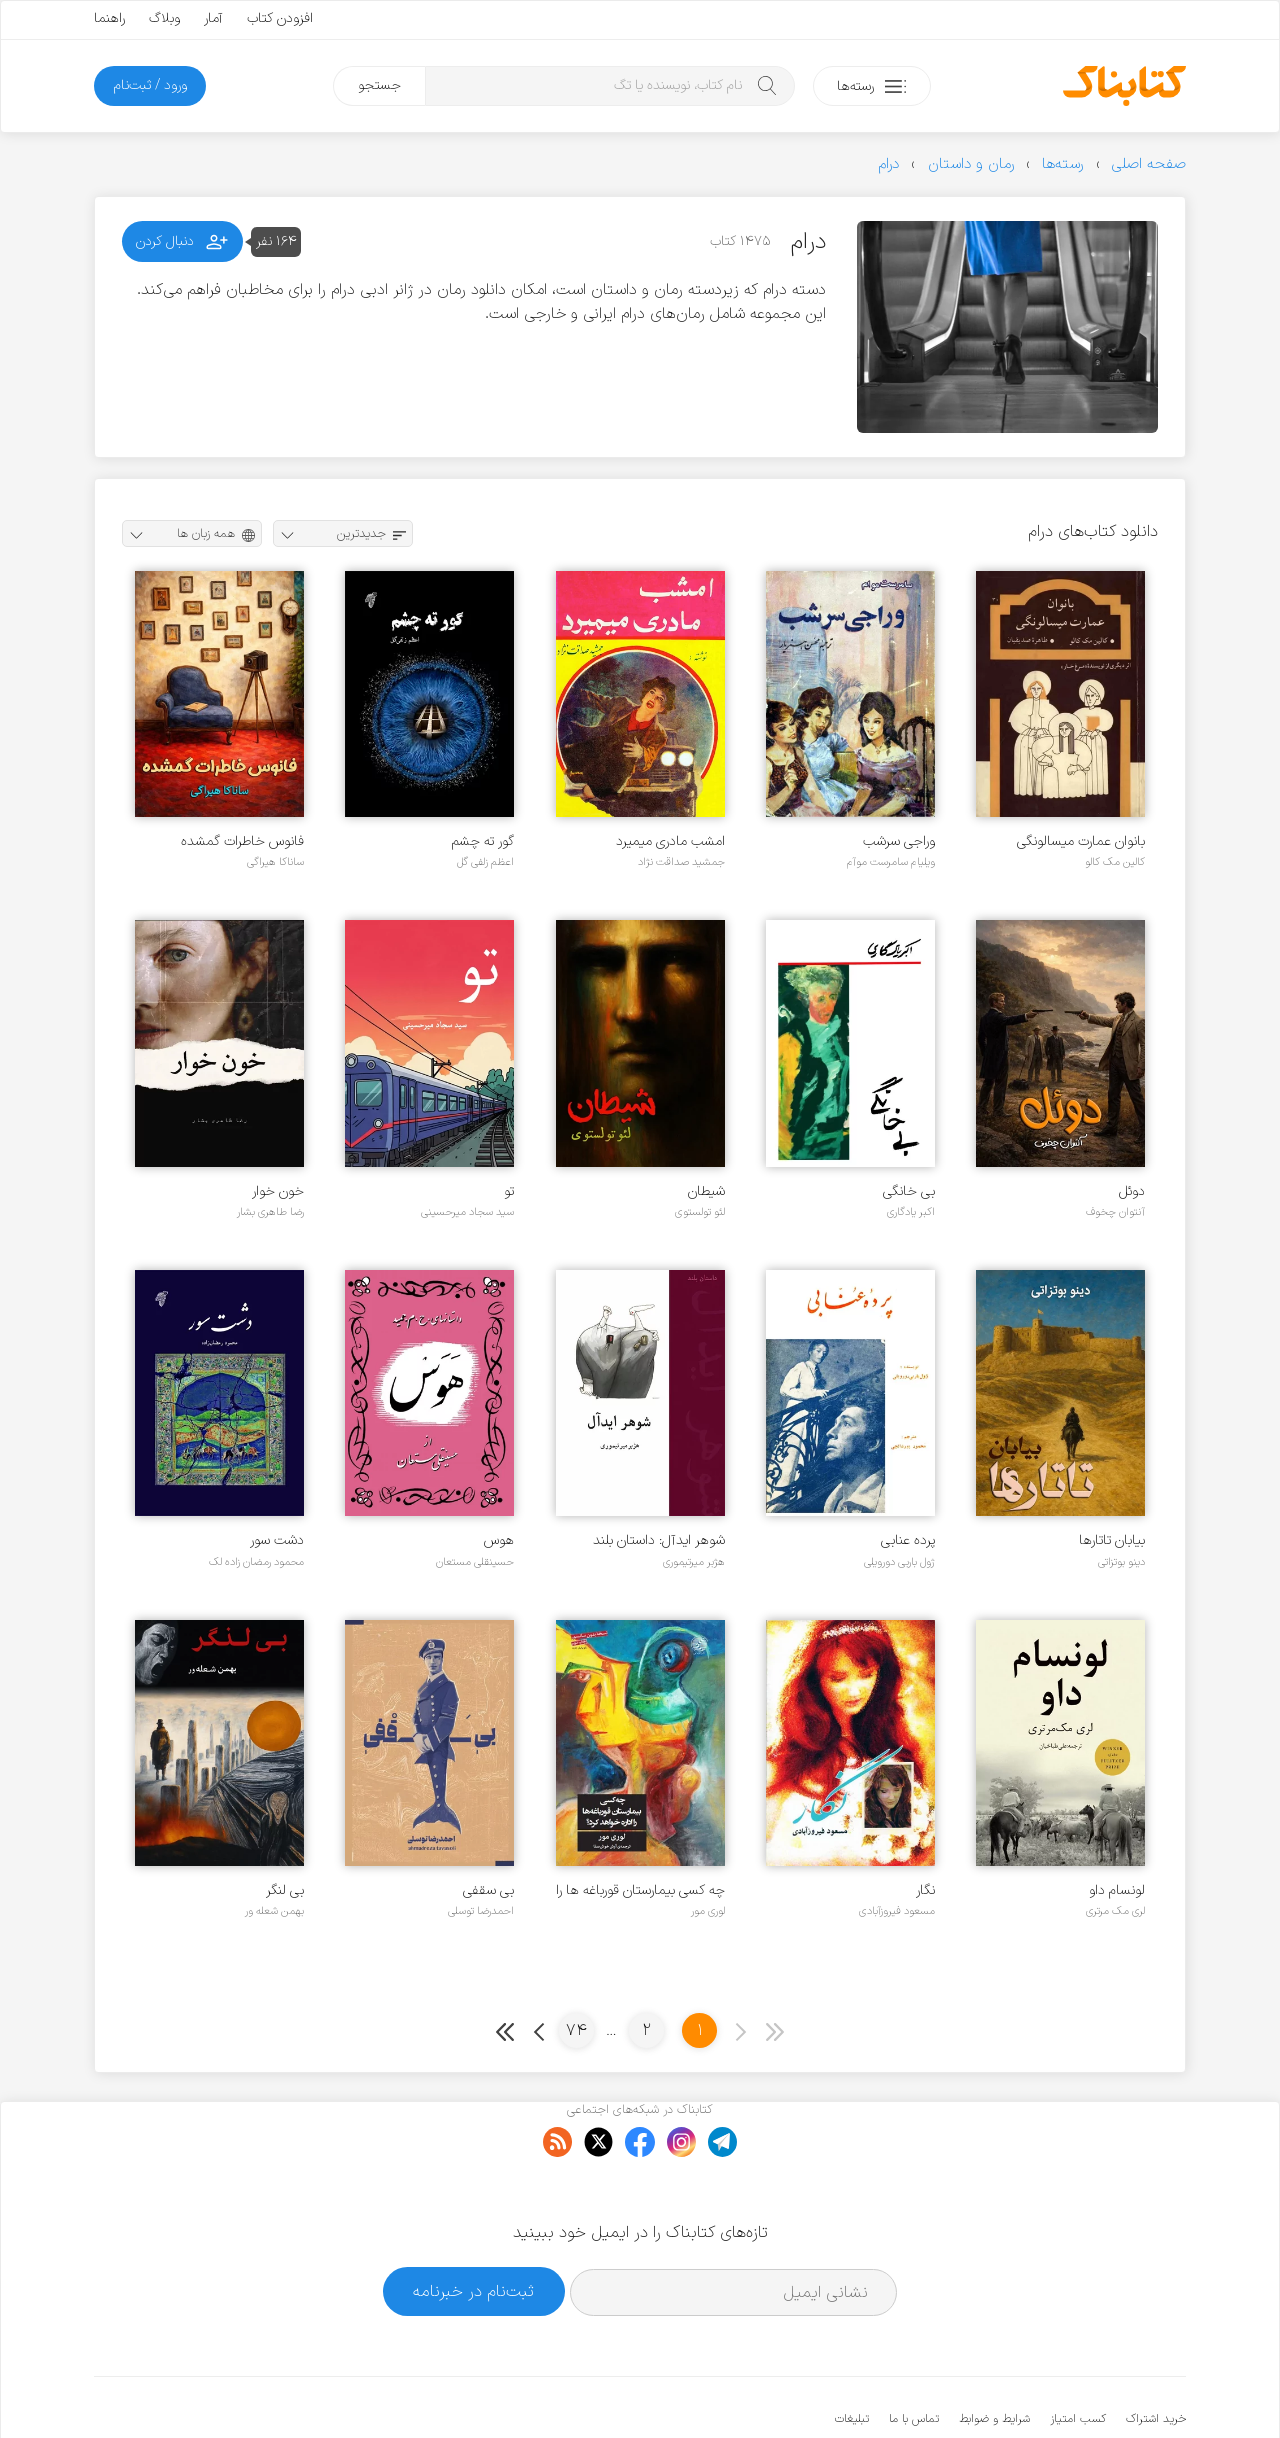  What do you see at coordinates (1156, 2358) in the screenshot?
I see `خرید اشتراک` at bounding box center [1156, 2358].